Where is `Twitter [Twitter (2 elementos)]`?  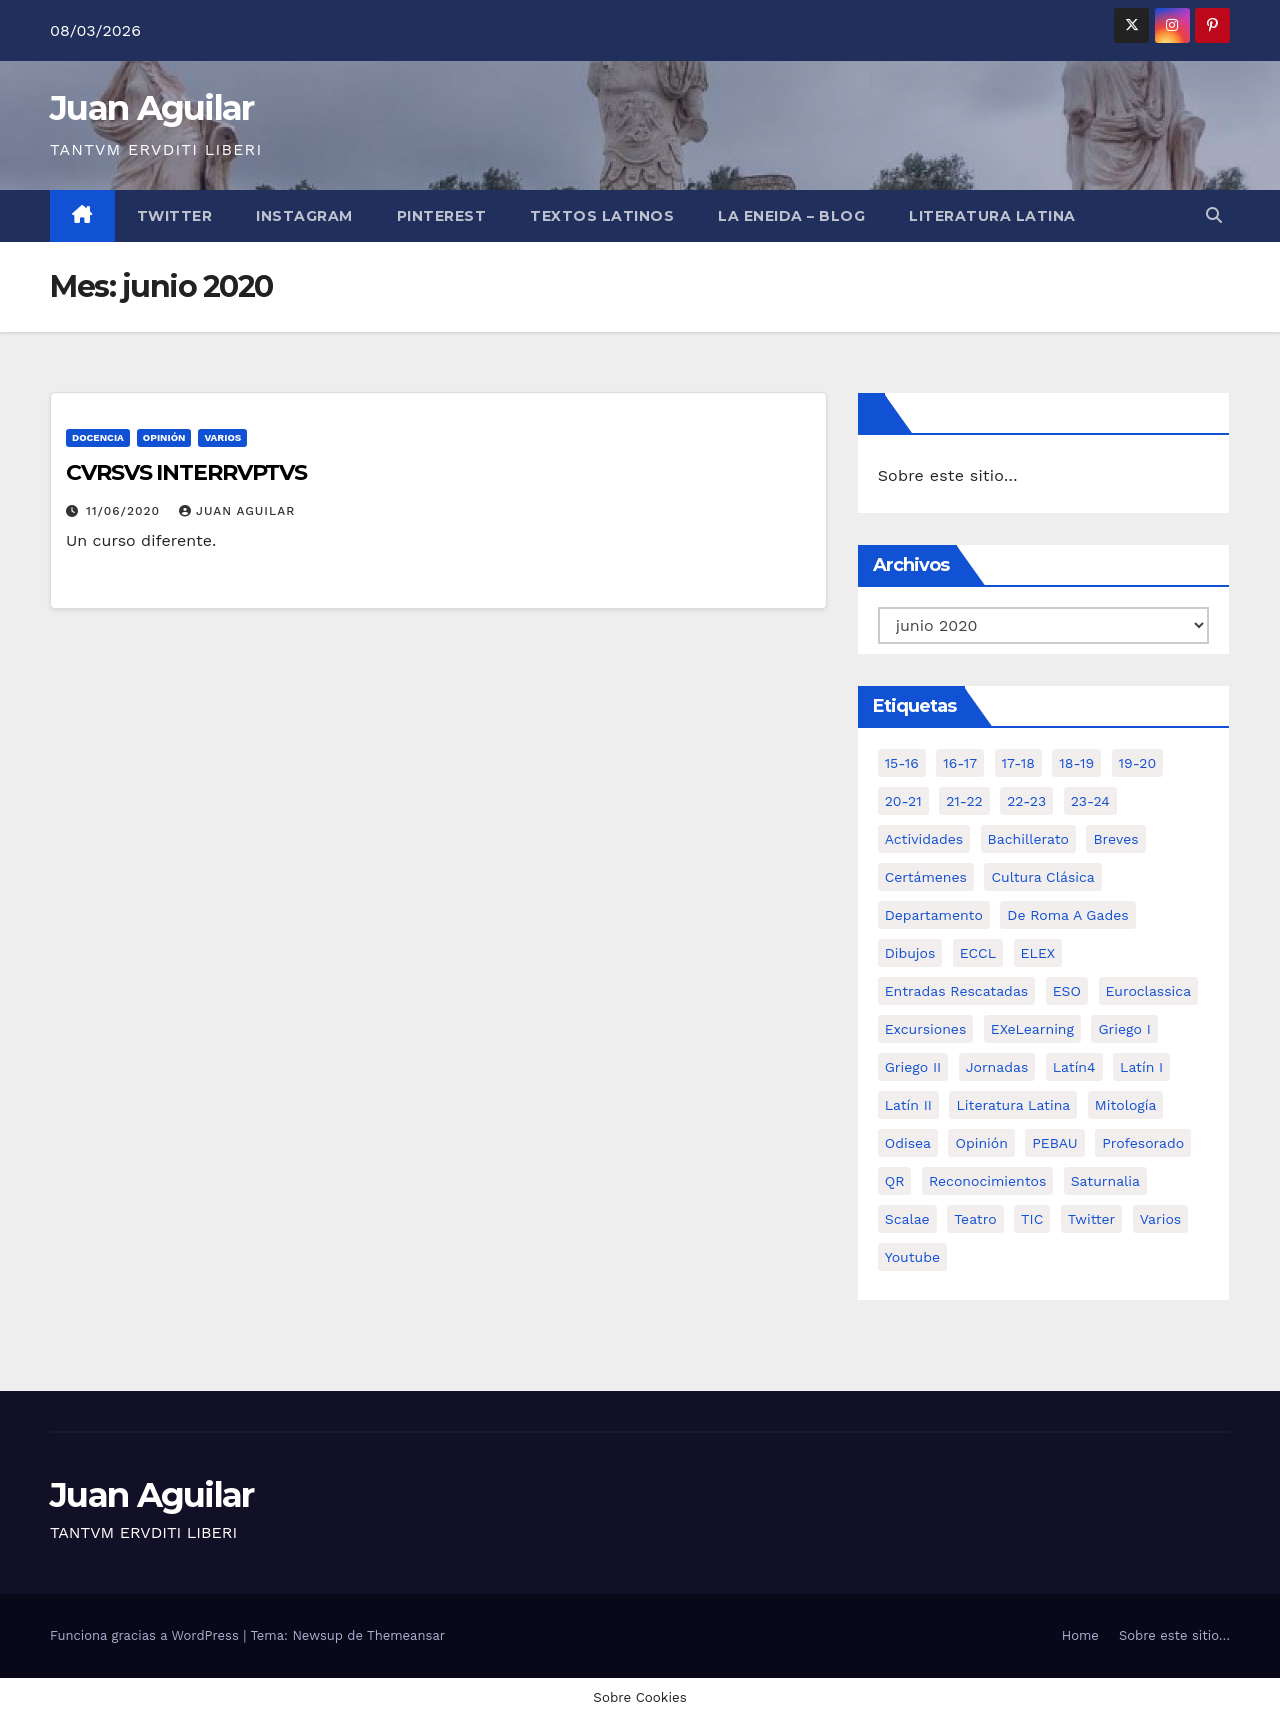
Twitter [Twitter (2 elementos)] is located at coordinates (1092, 1219).